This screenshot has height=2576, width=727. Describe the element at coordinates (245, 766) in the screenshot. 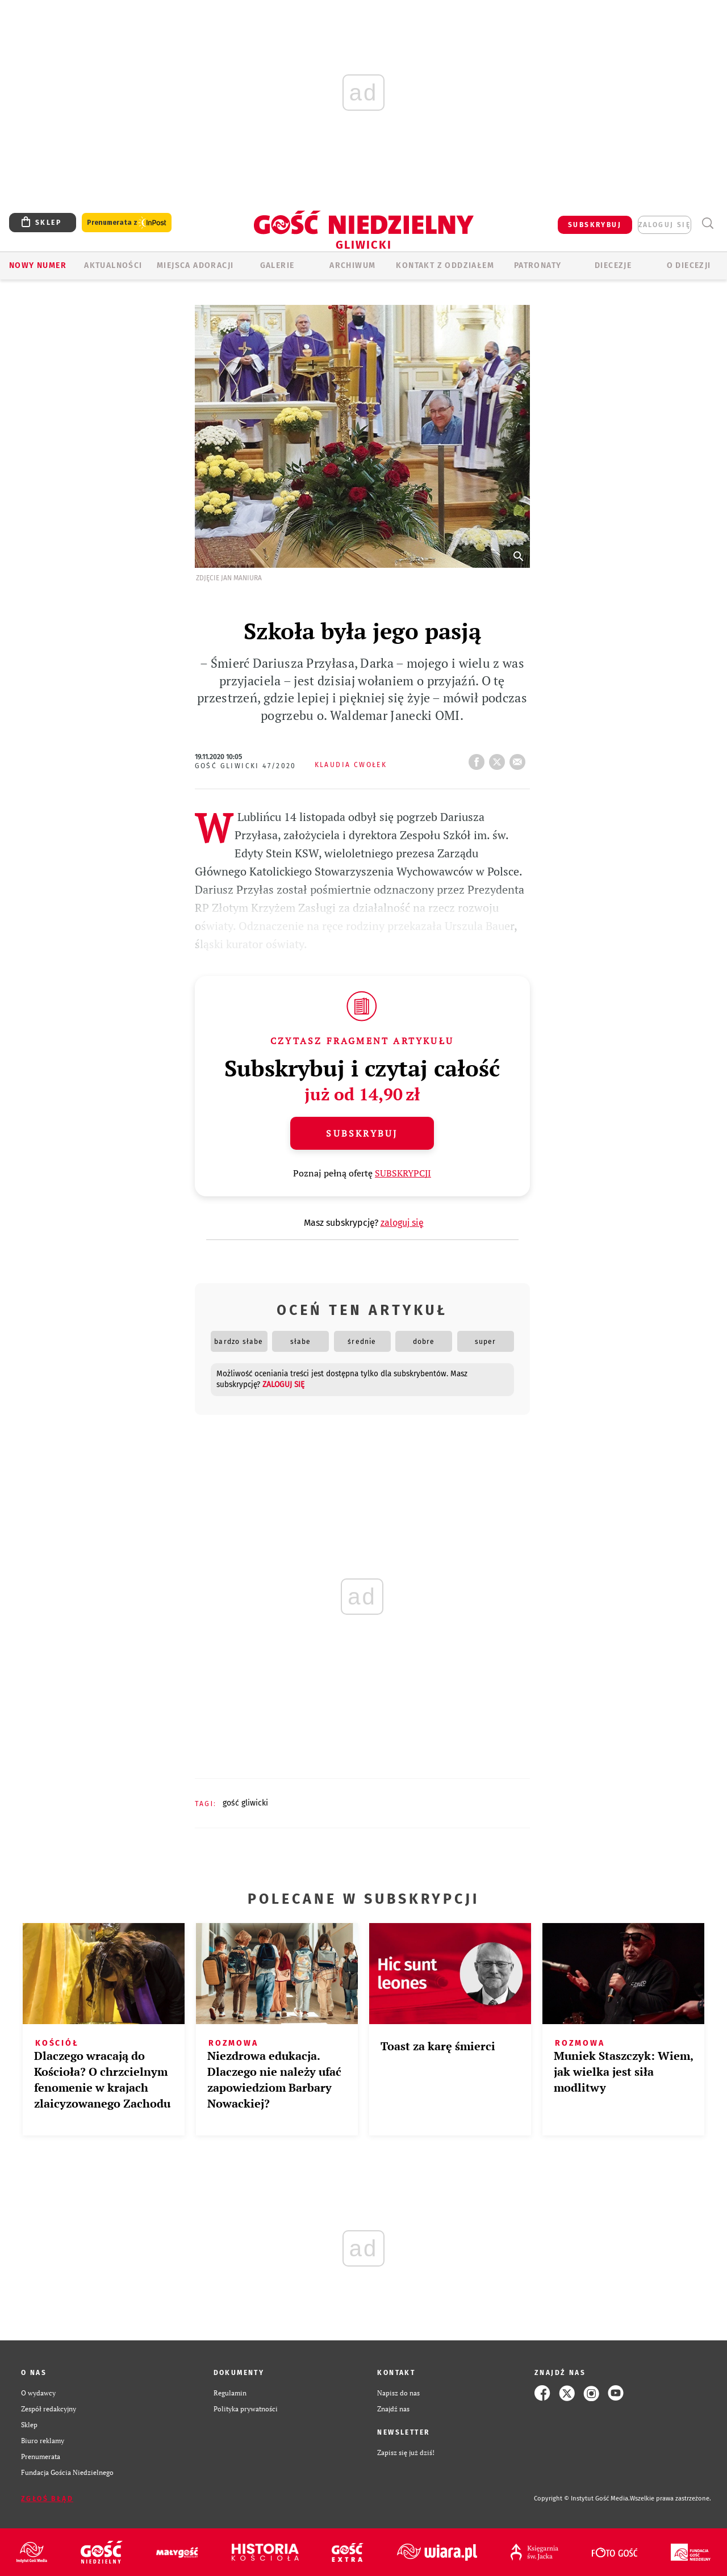

I see `Gość Gliwicki 47/2020` at that location.